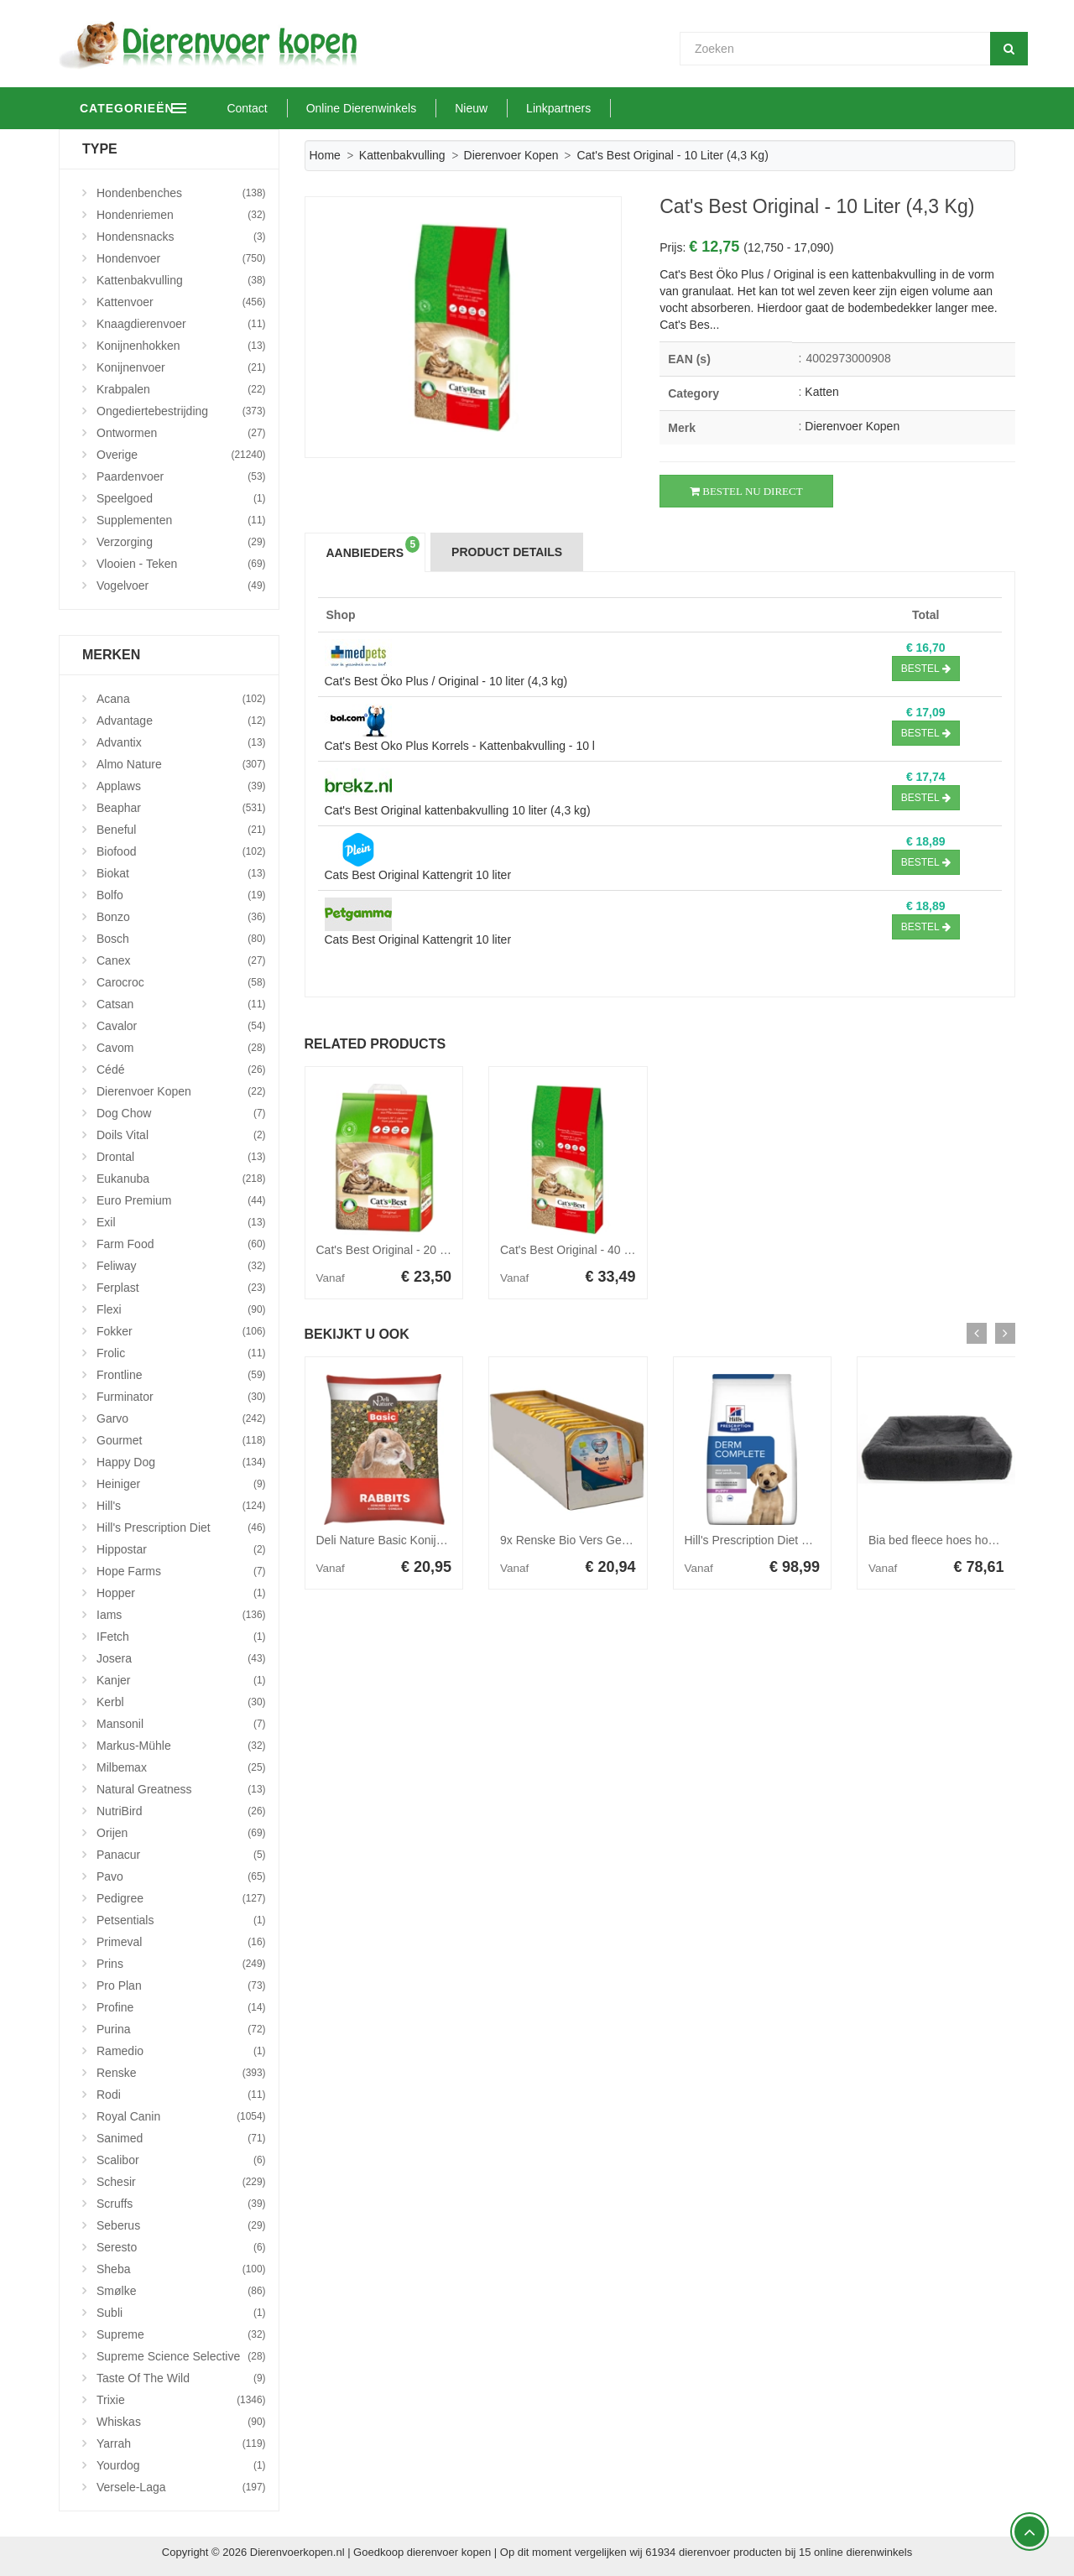 Image resolution: width=1074 pixels, height=2576 pixels. I want to click on Cat's Best Oko Plus Korrels - Kattenbakvulling - 10 l, so click(460, 745).